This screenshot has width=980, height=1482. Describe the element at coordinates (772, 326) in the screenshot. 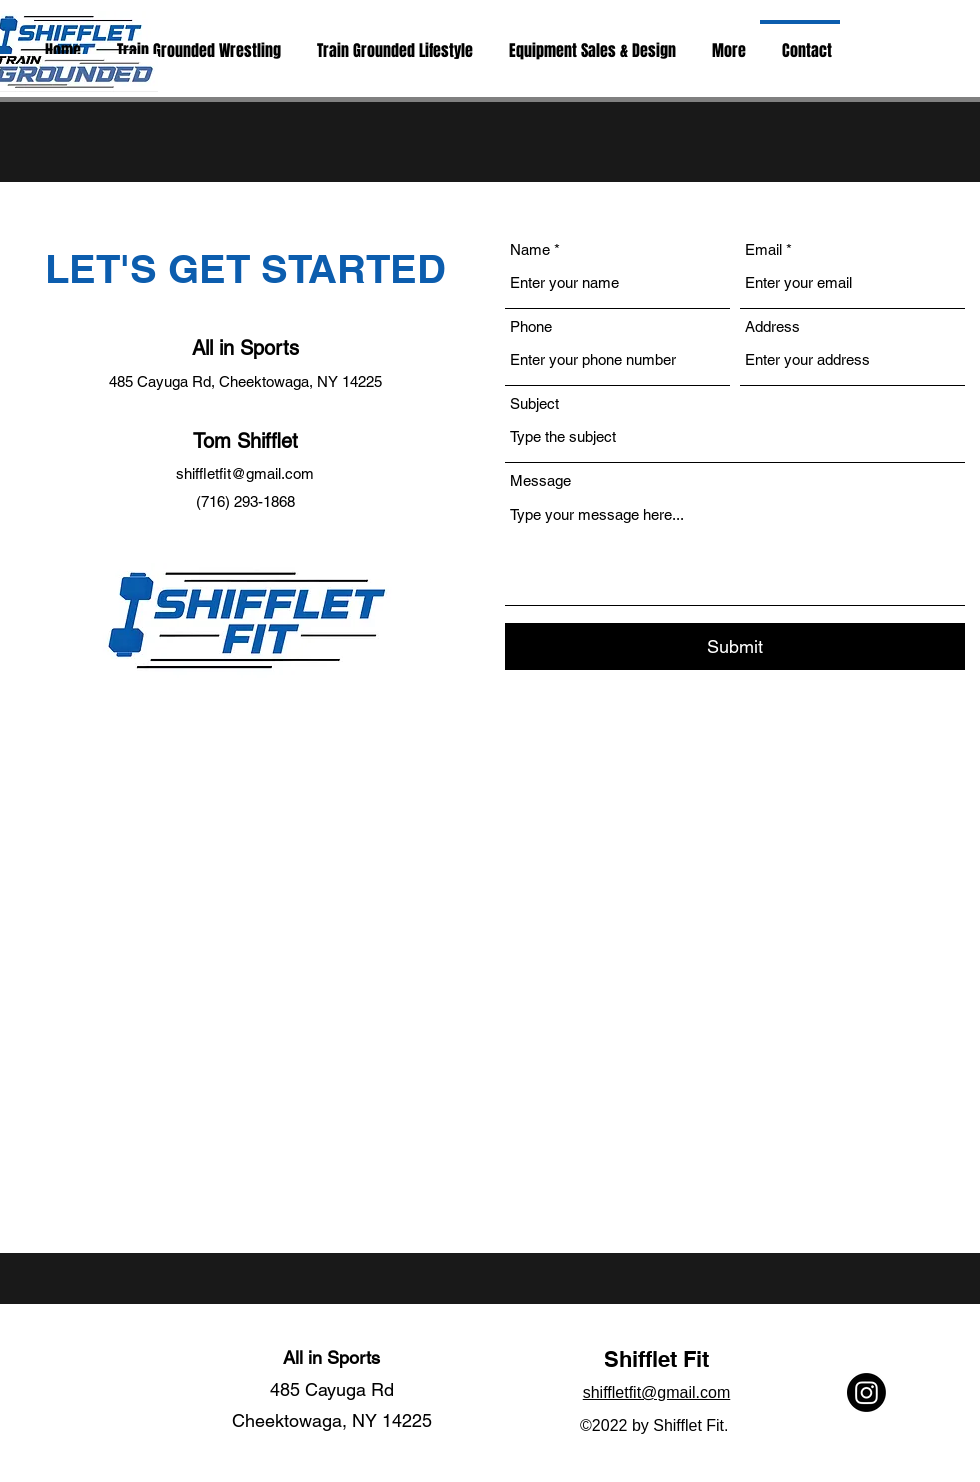

I see `Address` at that location.